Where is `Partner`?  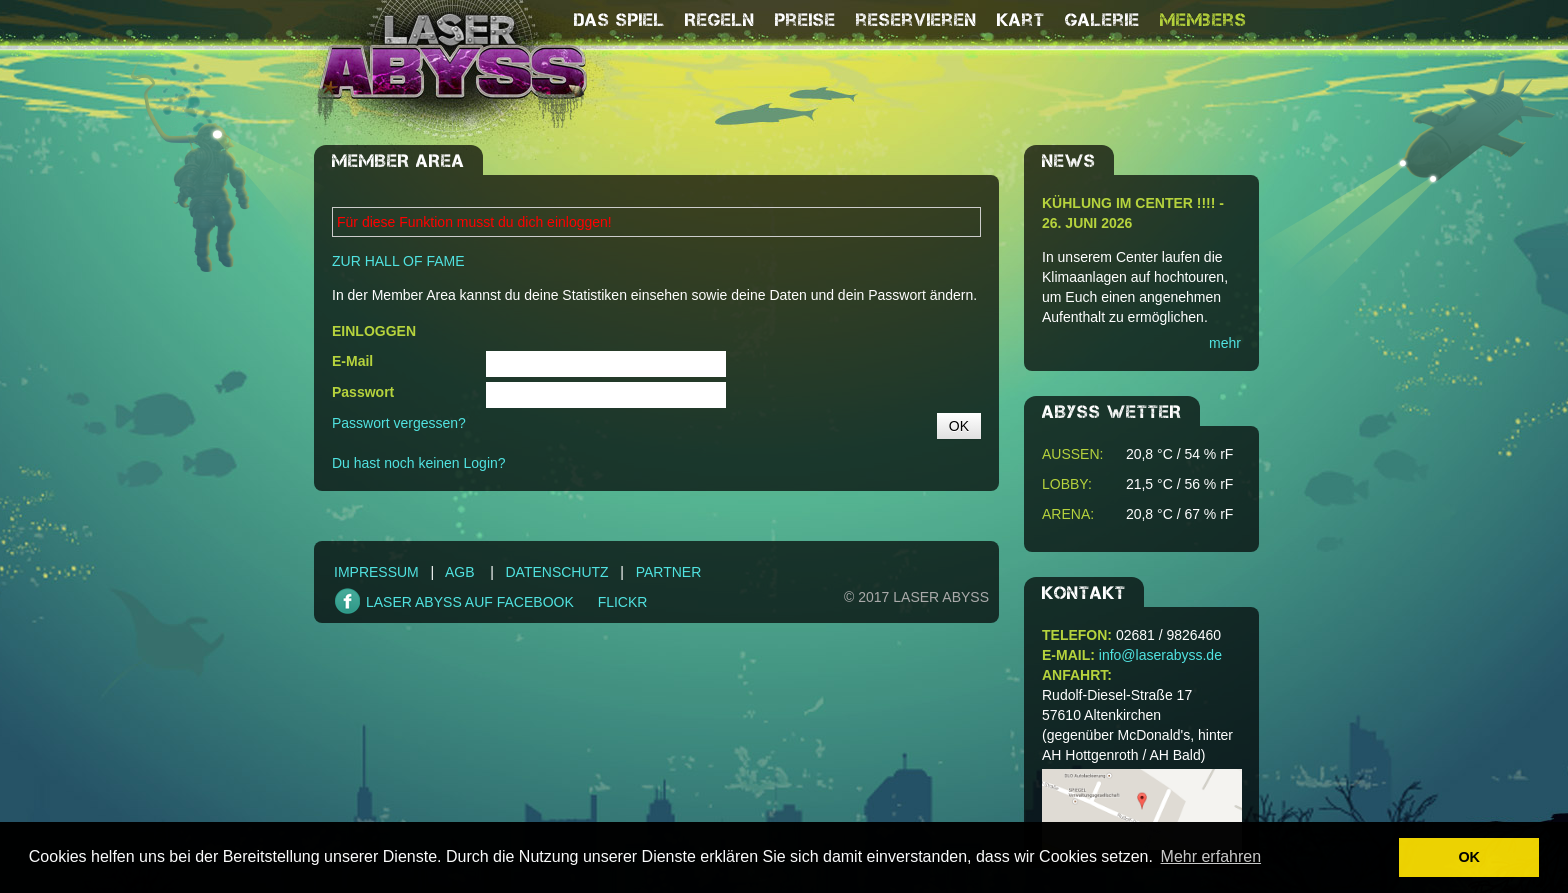
Partner is located at coordinates (669, 572).